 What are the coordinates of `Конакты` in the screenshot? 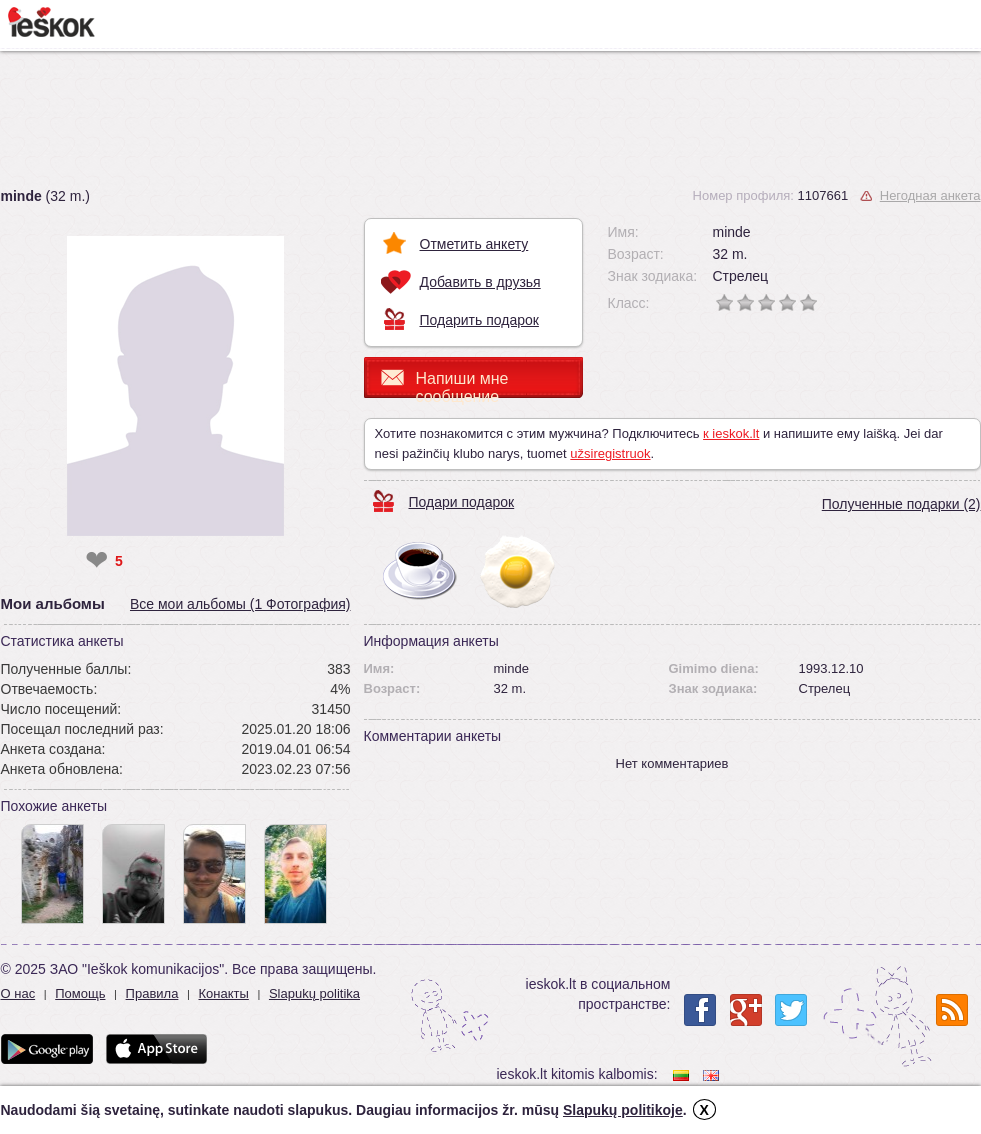 It's located at (223, 993).